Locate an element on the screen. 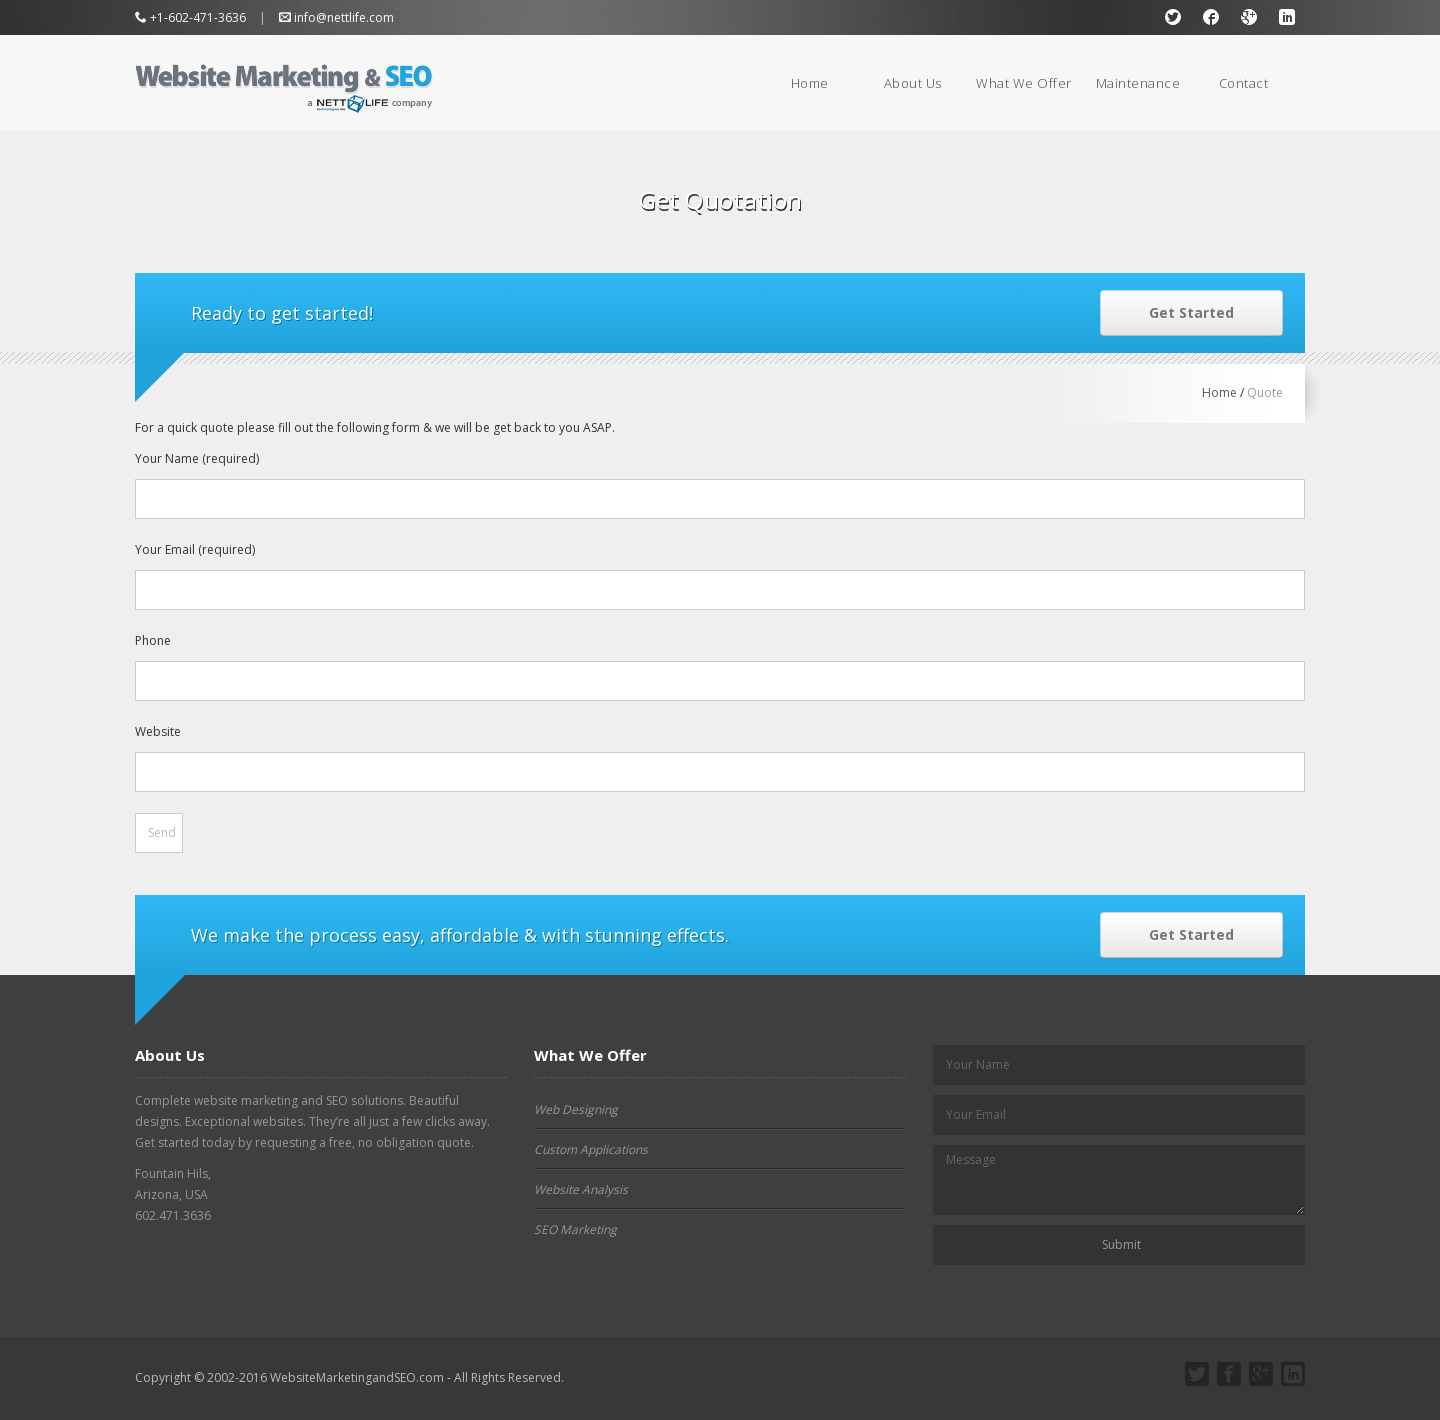 The height and width of the screenshot is (1420, 1440). Custom Applications is located at coordinates (591, 1149).